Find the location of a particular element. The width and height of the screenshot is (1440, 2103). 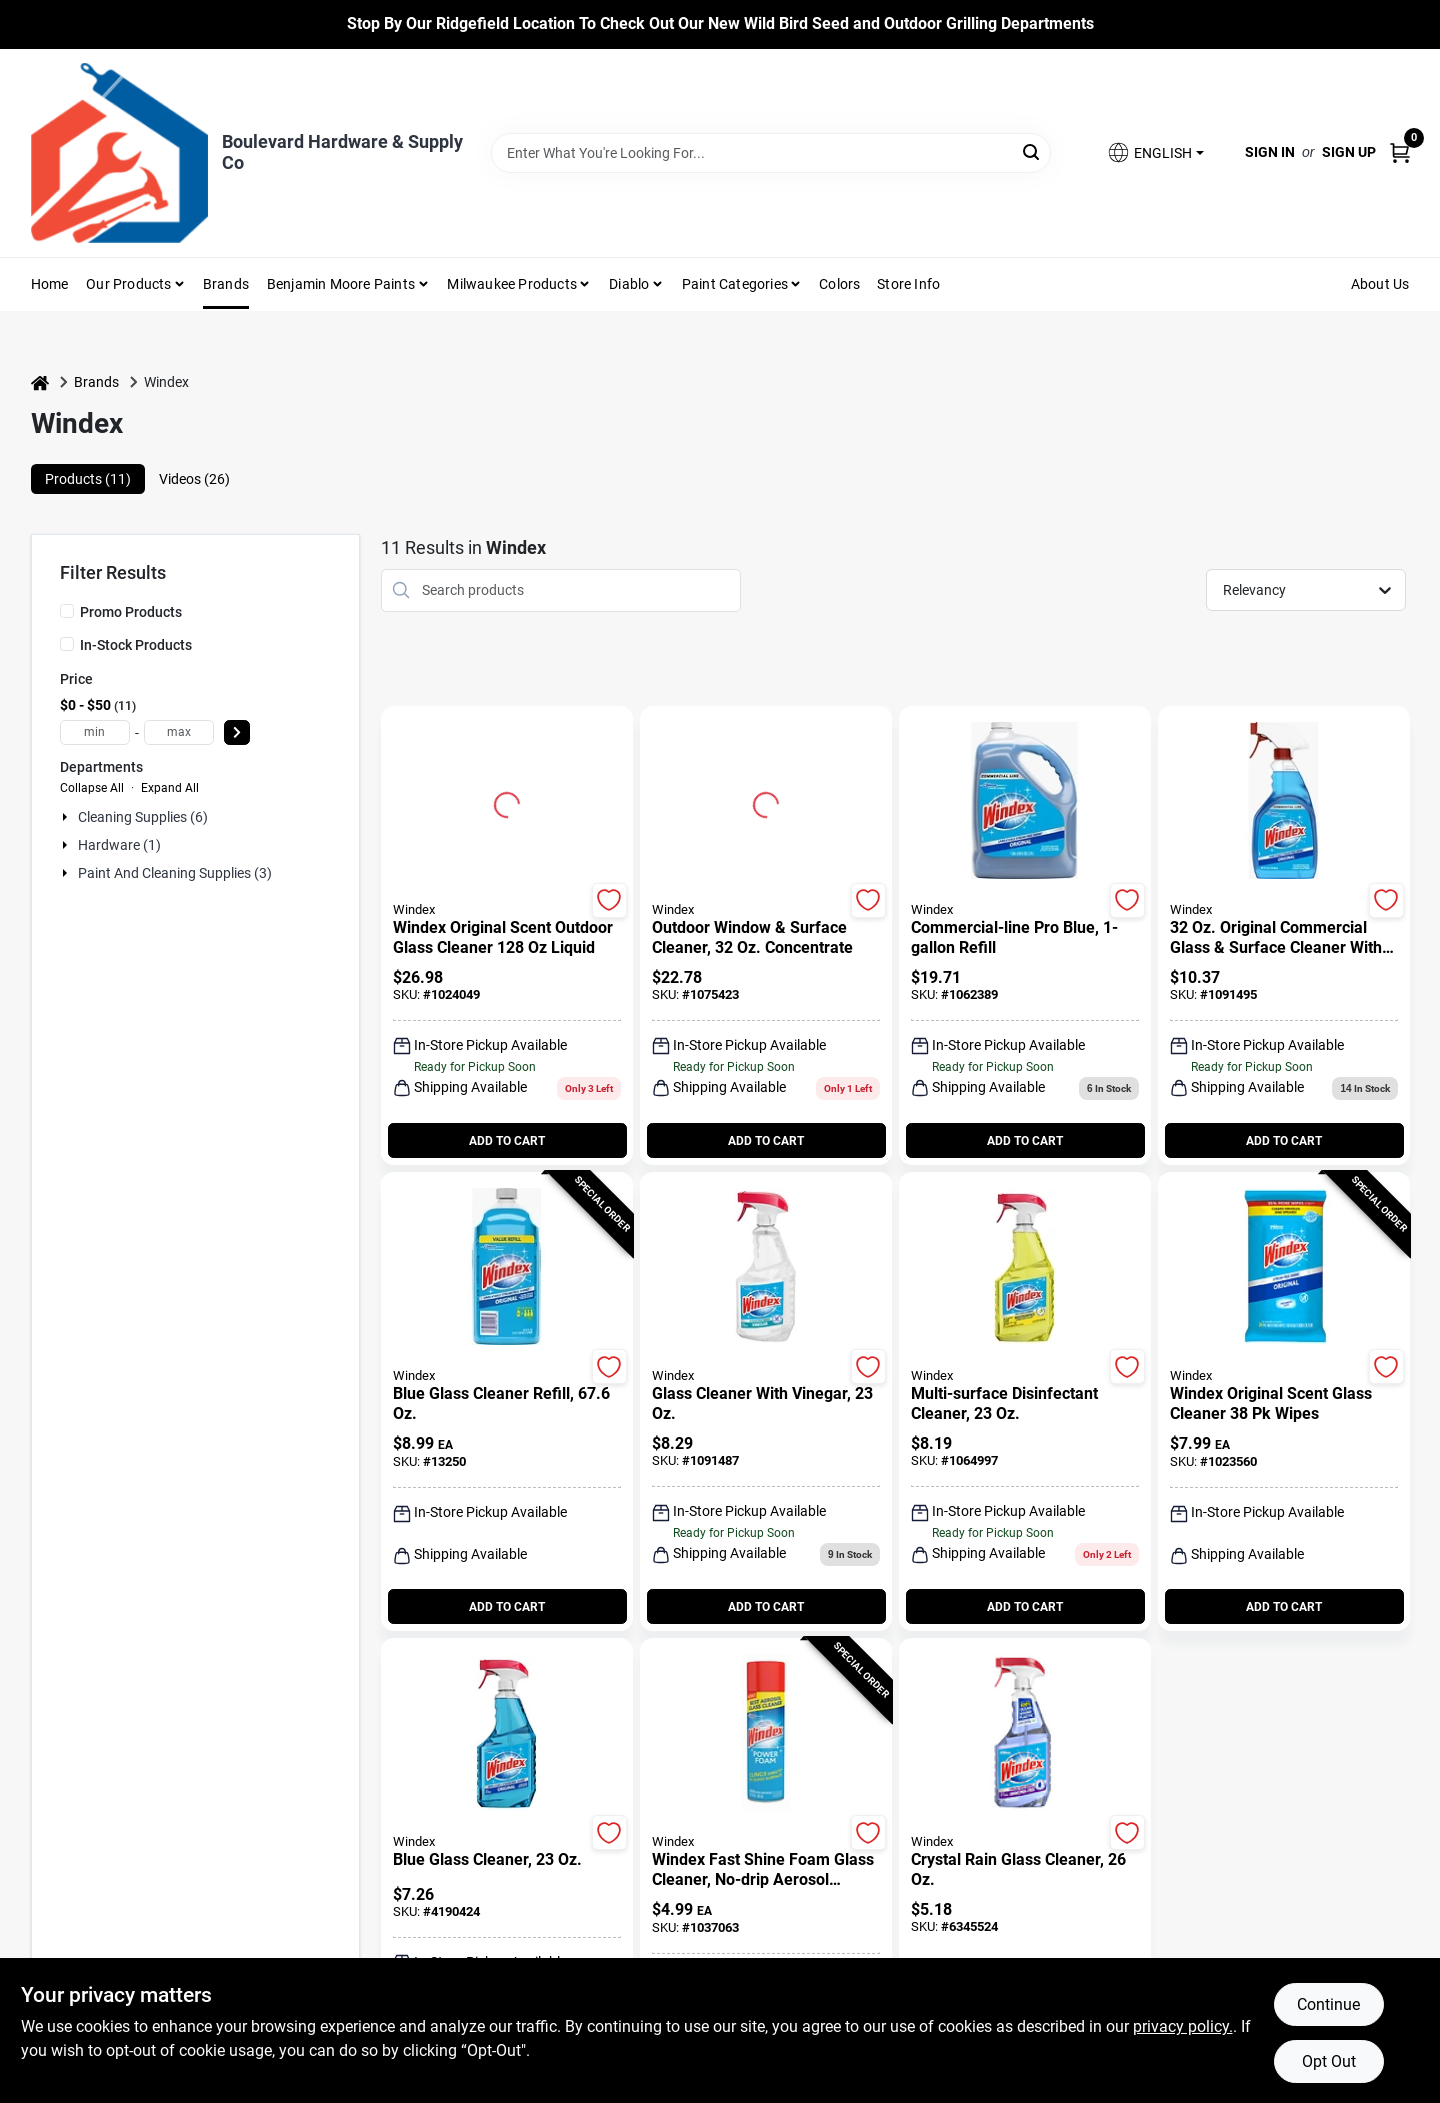

Brands is located at coordinates (226, 284).